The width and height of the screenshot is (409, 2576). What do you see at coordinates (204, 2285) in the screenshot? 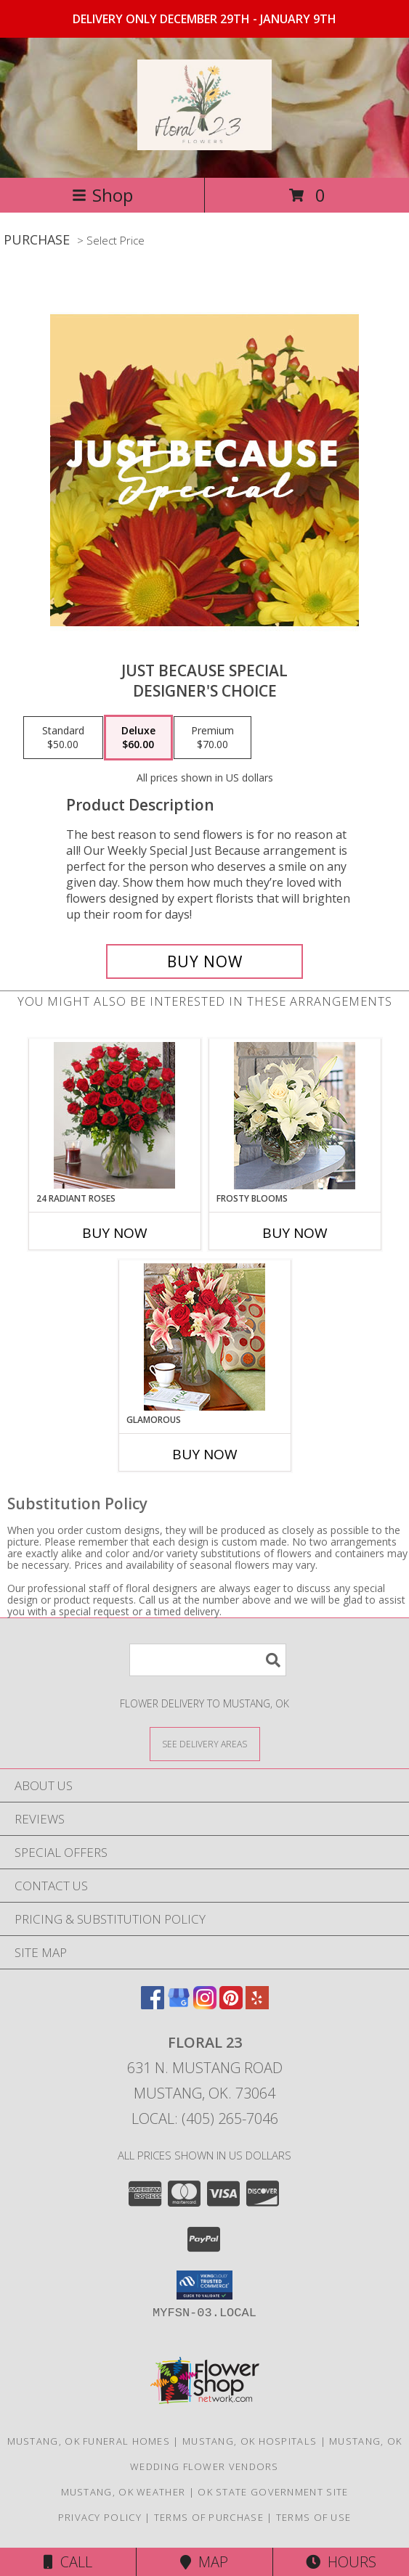
I see `[button]` at bounding box center [204, 2285].